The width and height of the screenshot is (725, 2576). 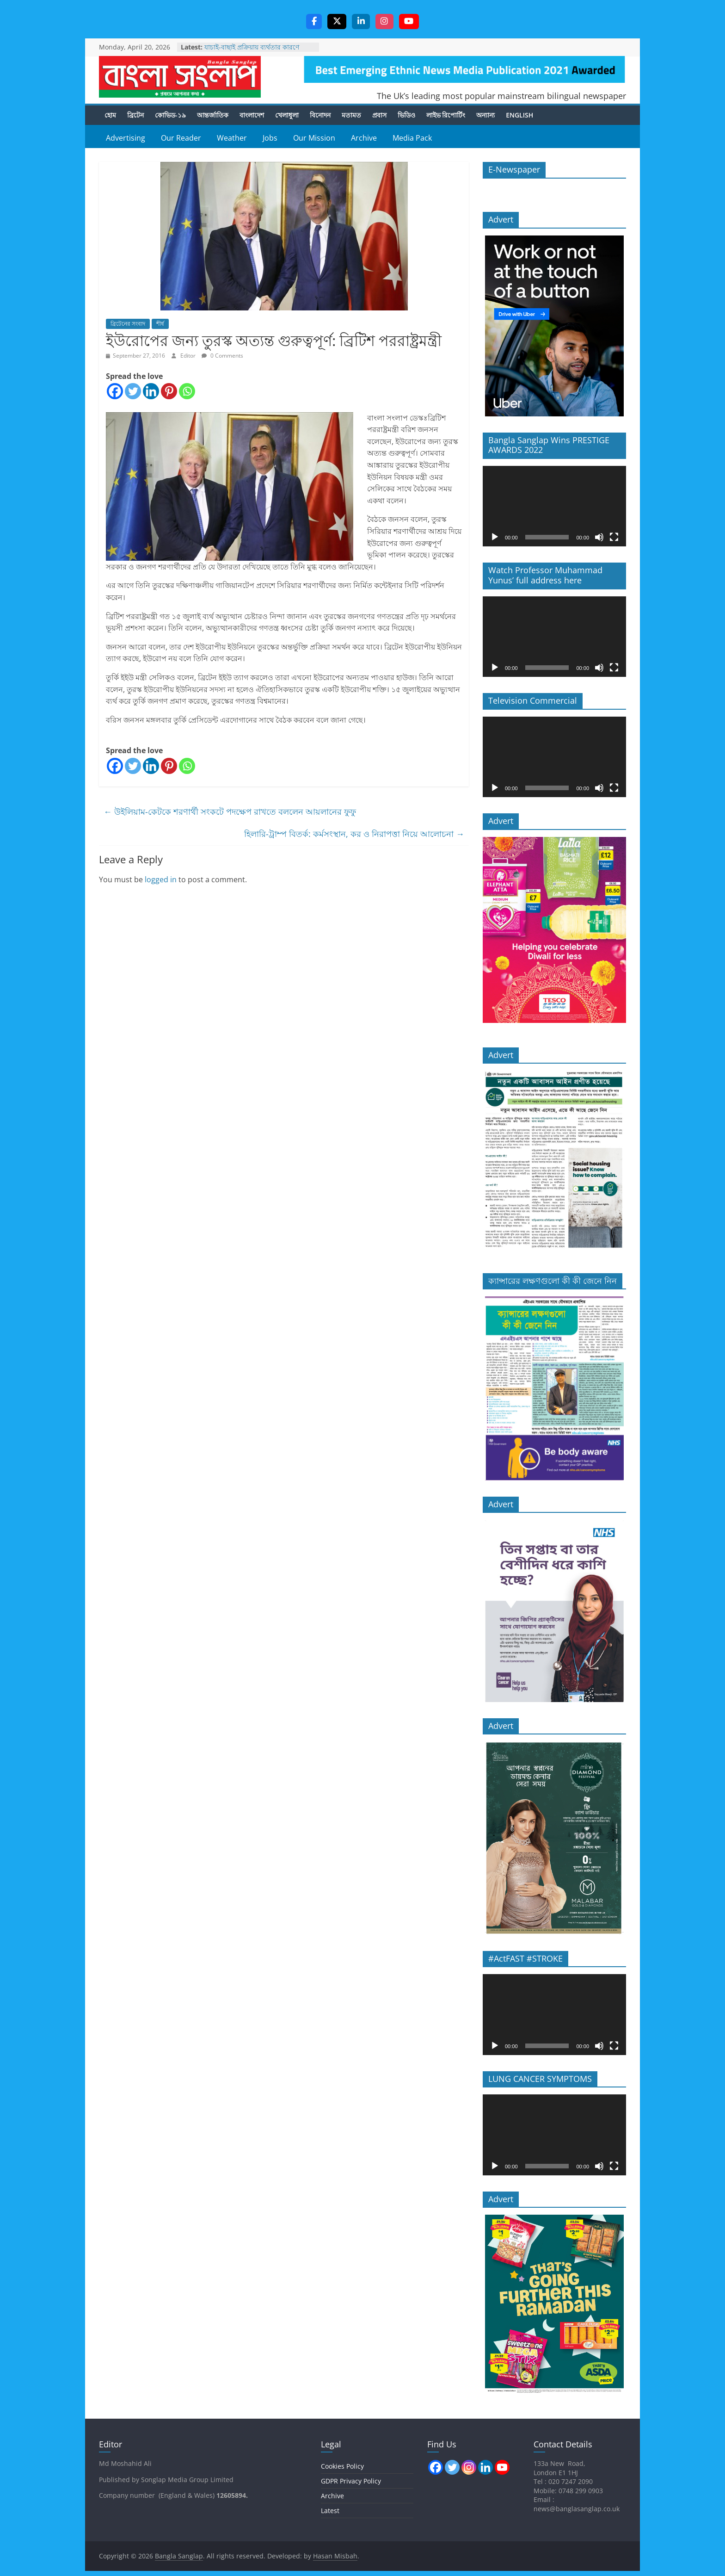 What do you see at coordinates (354, 834) in the screenshot?
I see `হিলারি-ট্রাম্প বিতর্ক: কর্মসংস্থান, কর ও নিরাপত্তা নিয়ে আলোচনা` at bounding box center [354, 834].